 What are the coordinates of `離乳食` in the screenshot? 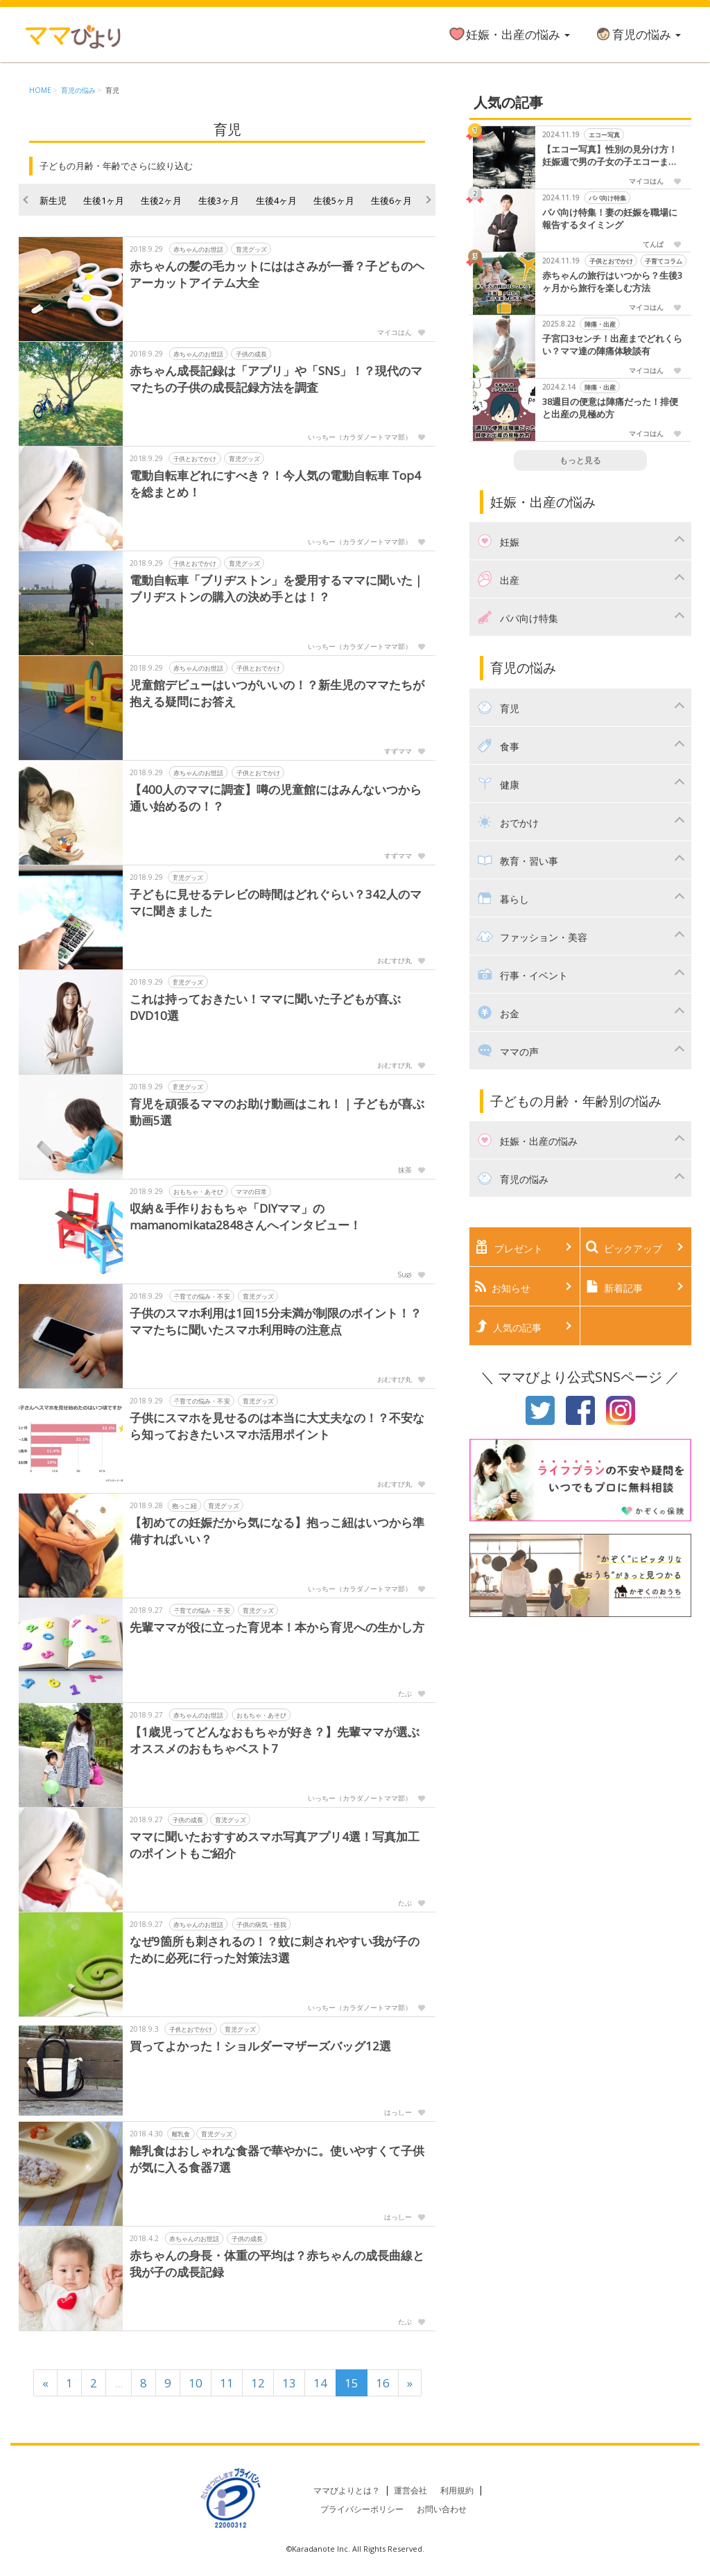 It's located at (181, 2133).